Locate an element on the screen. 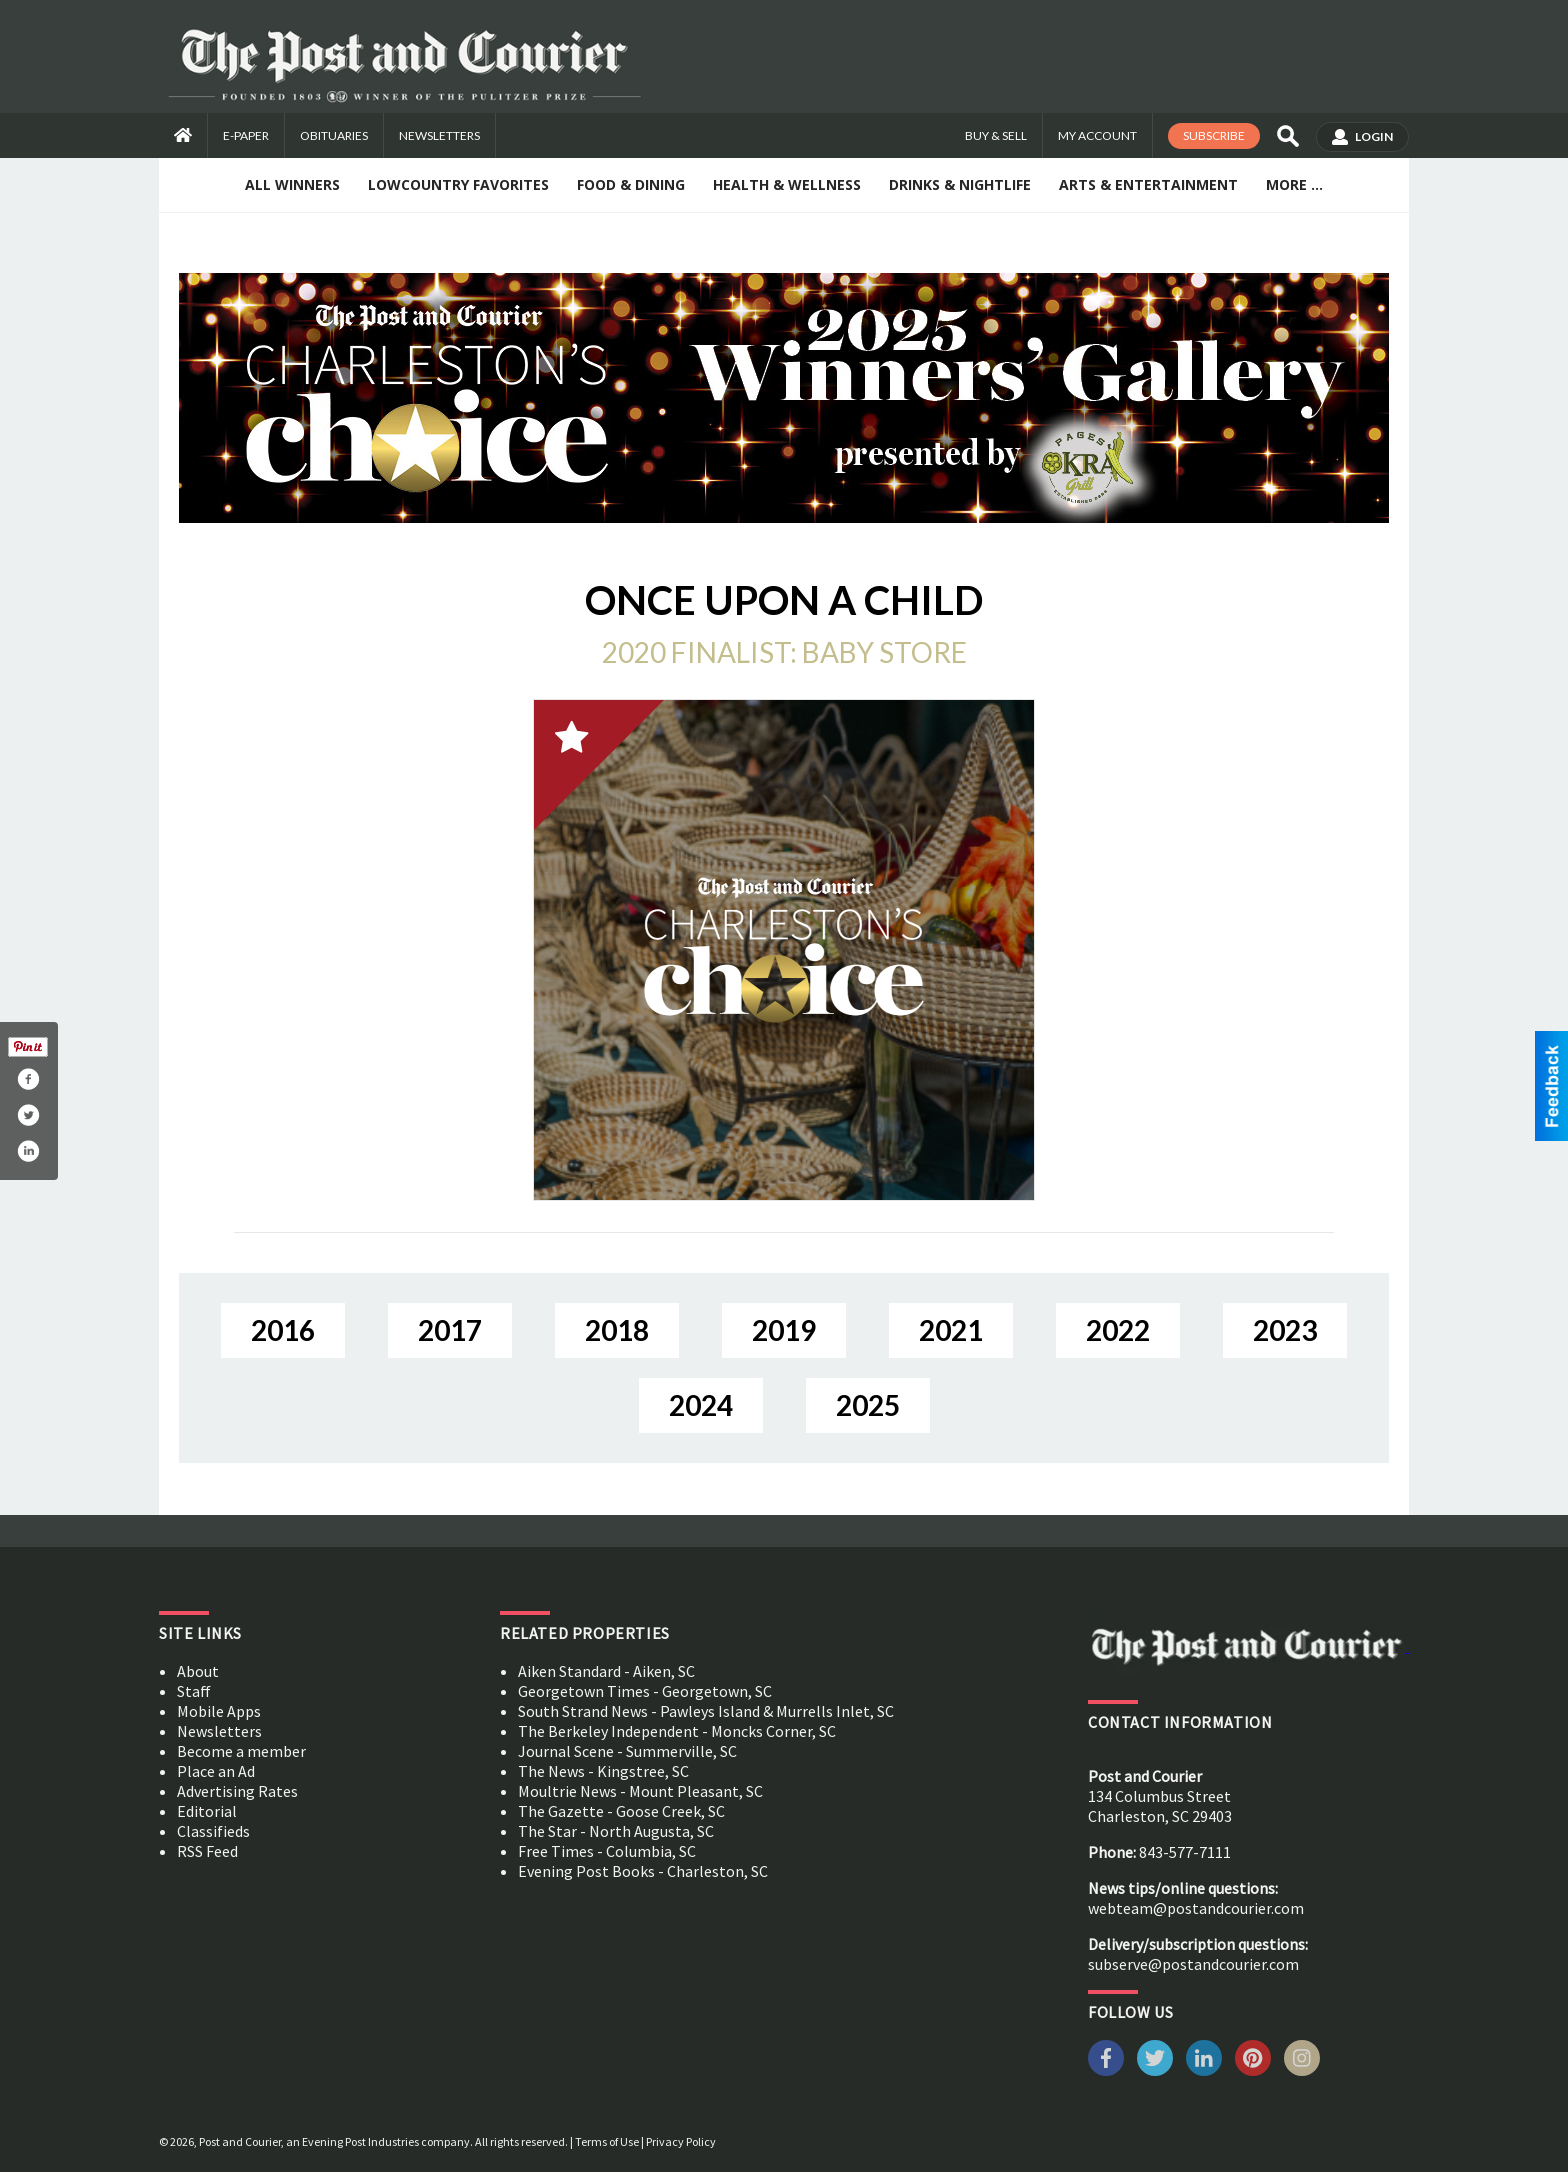  More ... is located at coordinates (1294, 184).